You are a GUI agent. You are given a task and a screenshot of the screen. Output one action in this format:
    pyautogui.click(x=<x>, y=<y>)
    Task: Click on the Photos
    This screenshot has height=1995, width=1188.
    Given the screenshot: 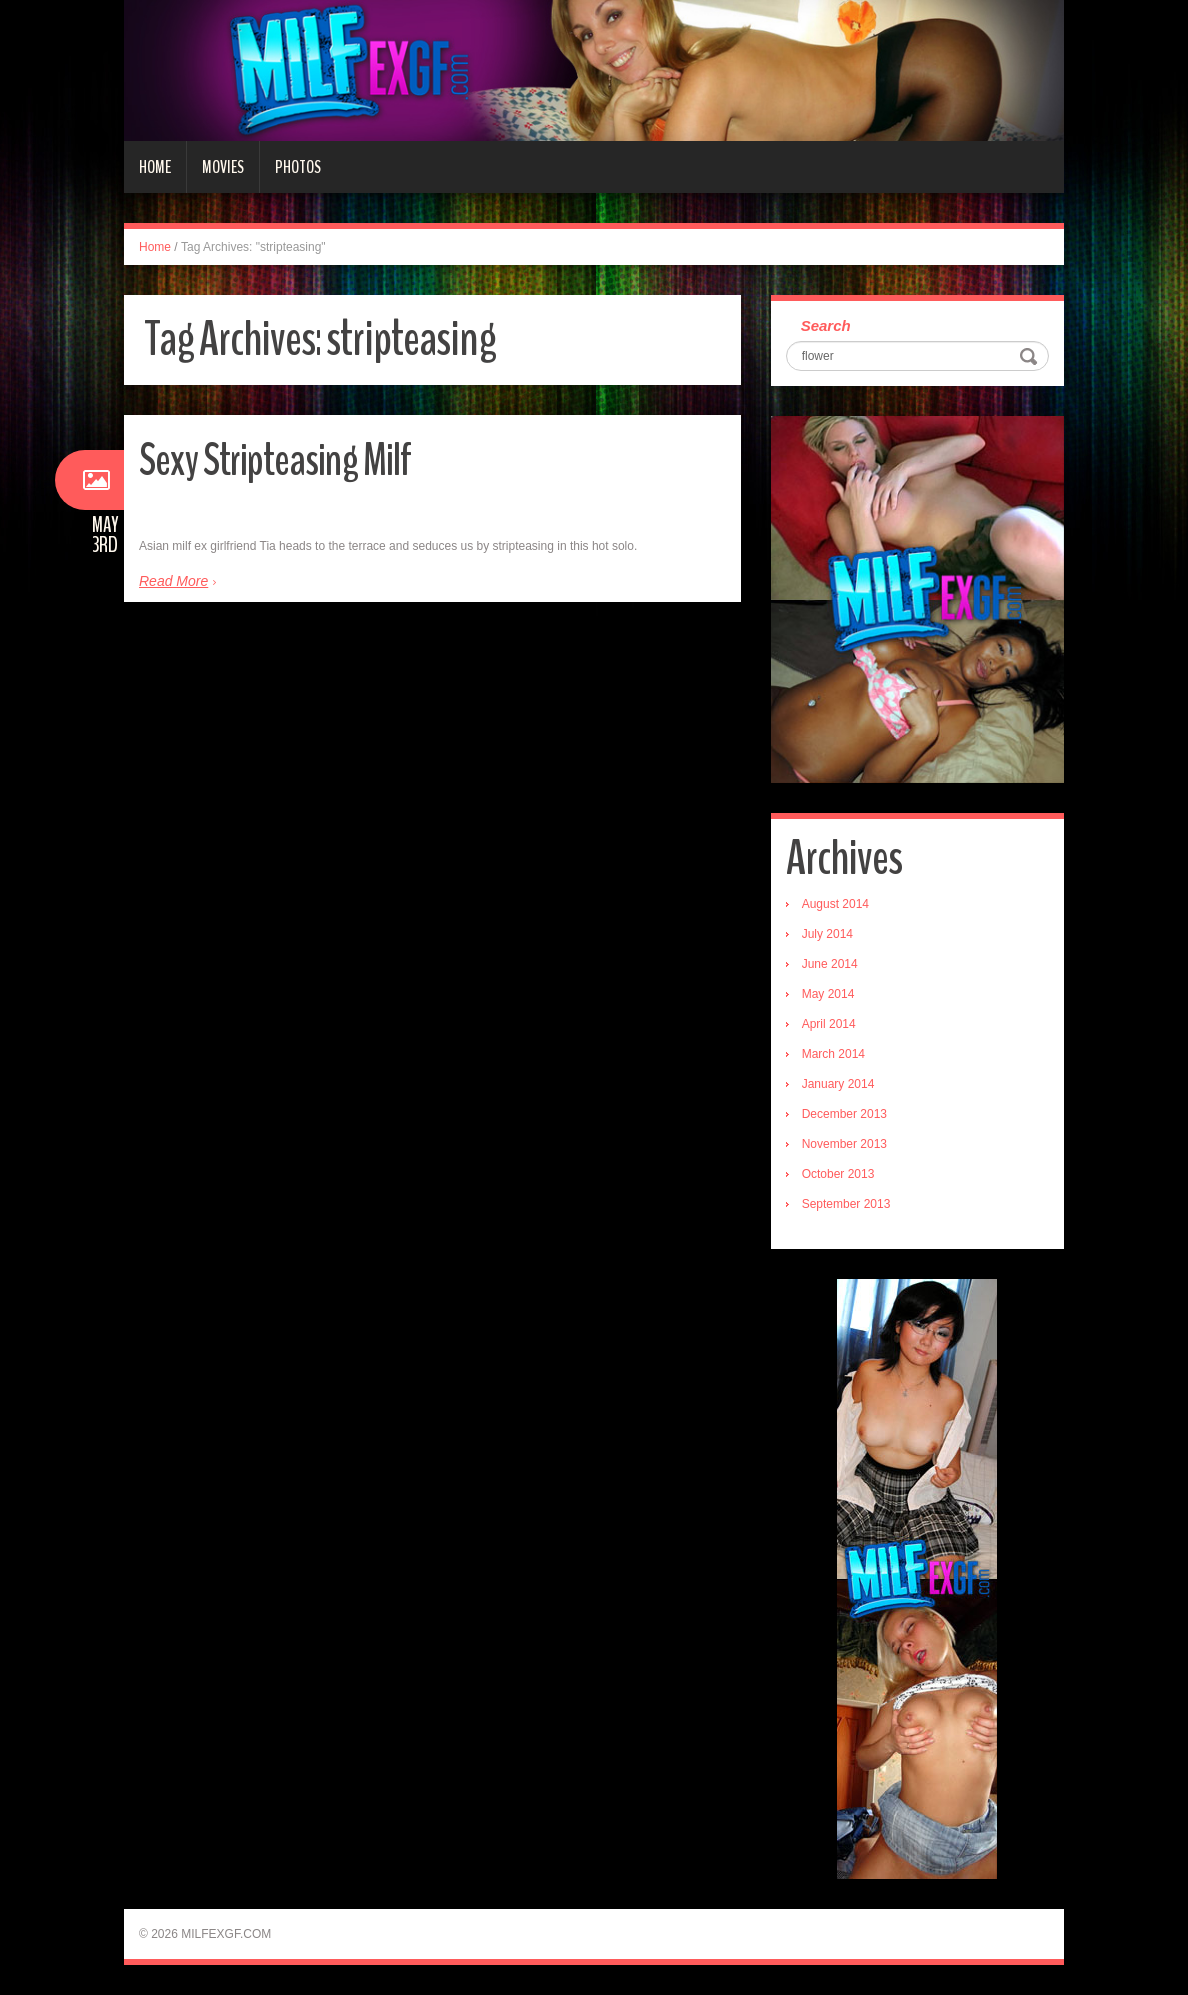 What is the action you would take?
    pyautogui.click(x=298, y=167)
    